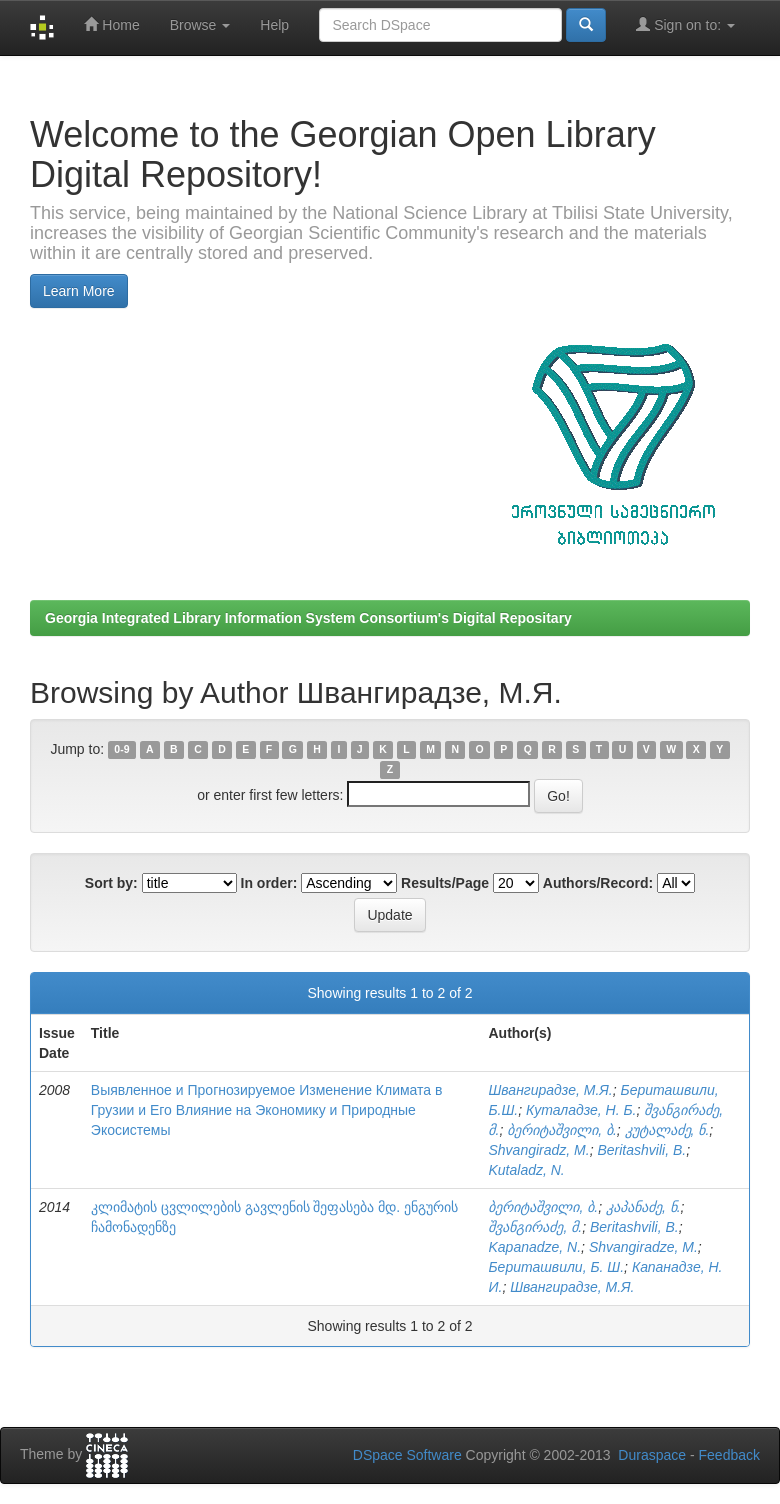 This screenshot has width=780, height=1504. I want to click on Куталадзе, Н. Б., so click(581, 1110).